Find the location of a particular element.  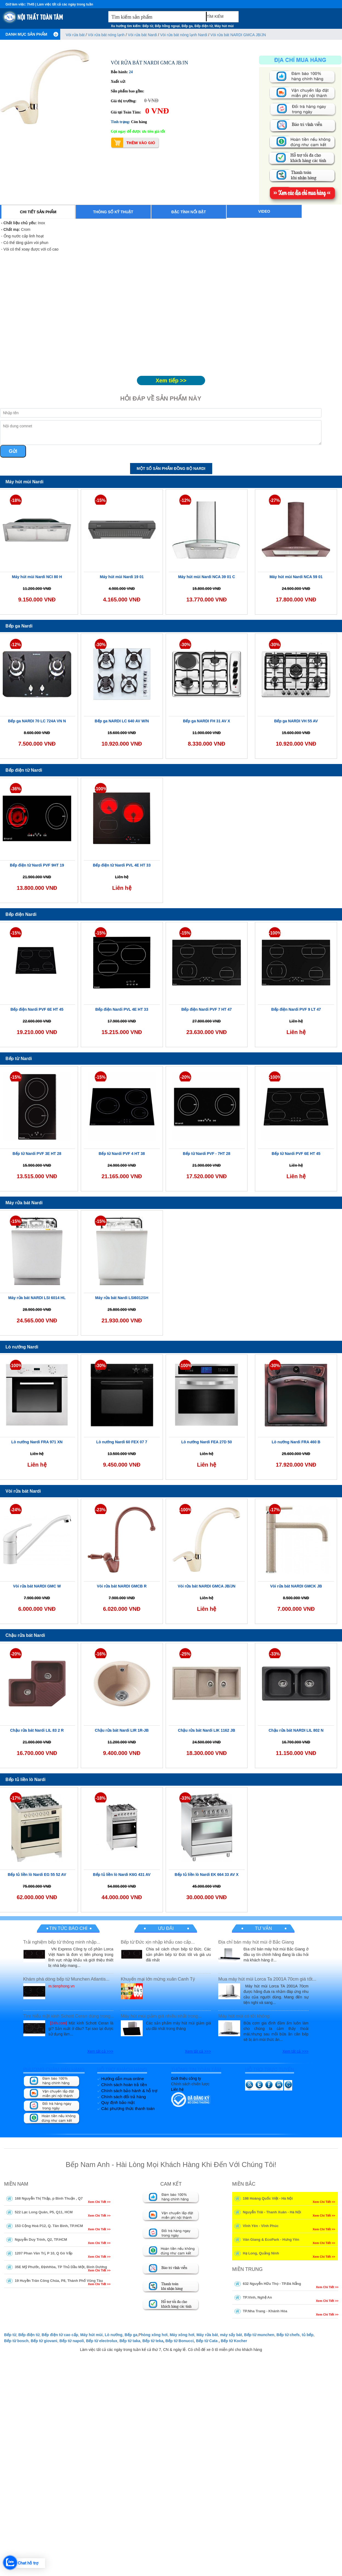

Bếp từ Nardi PVF 3E HT 28 is located at coordinates (37, 1153).